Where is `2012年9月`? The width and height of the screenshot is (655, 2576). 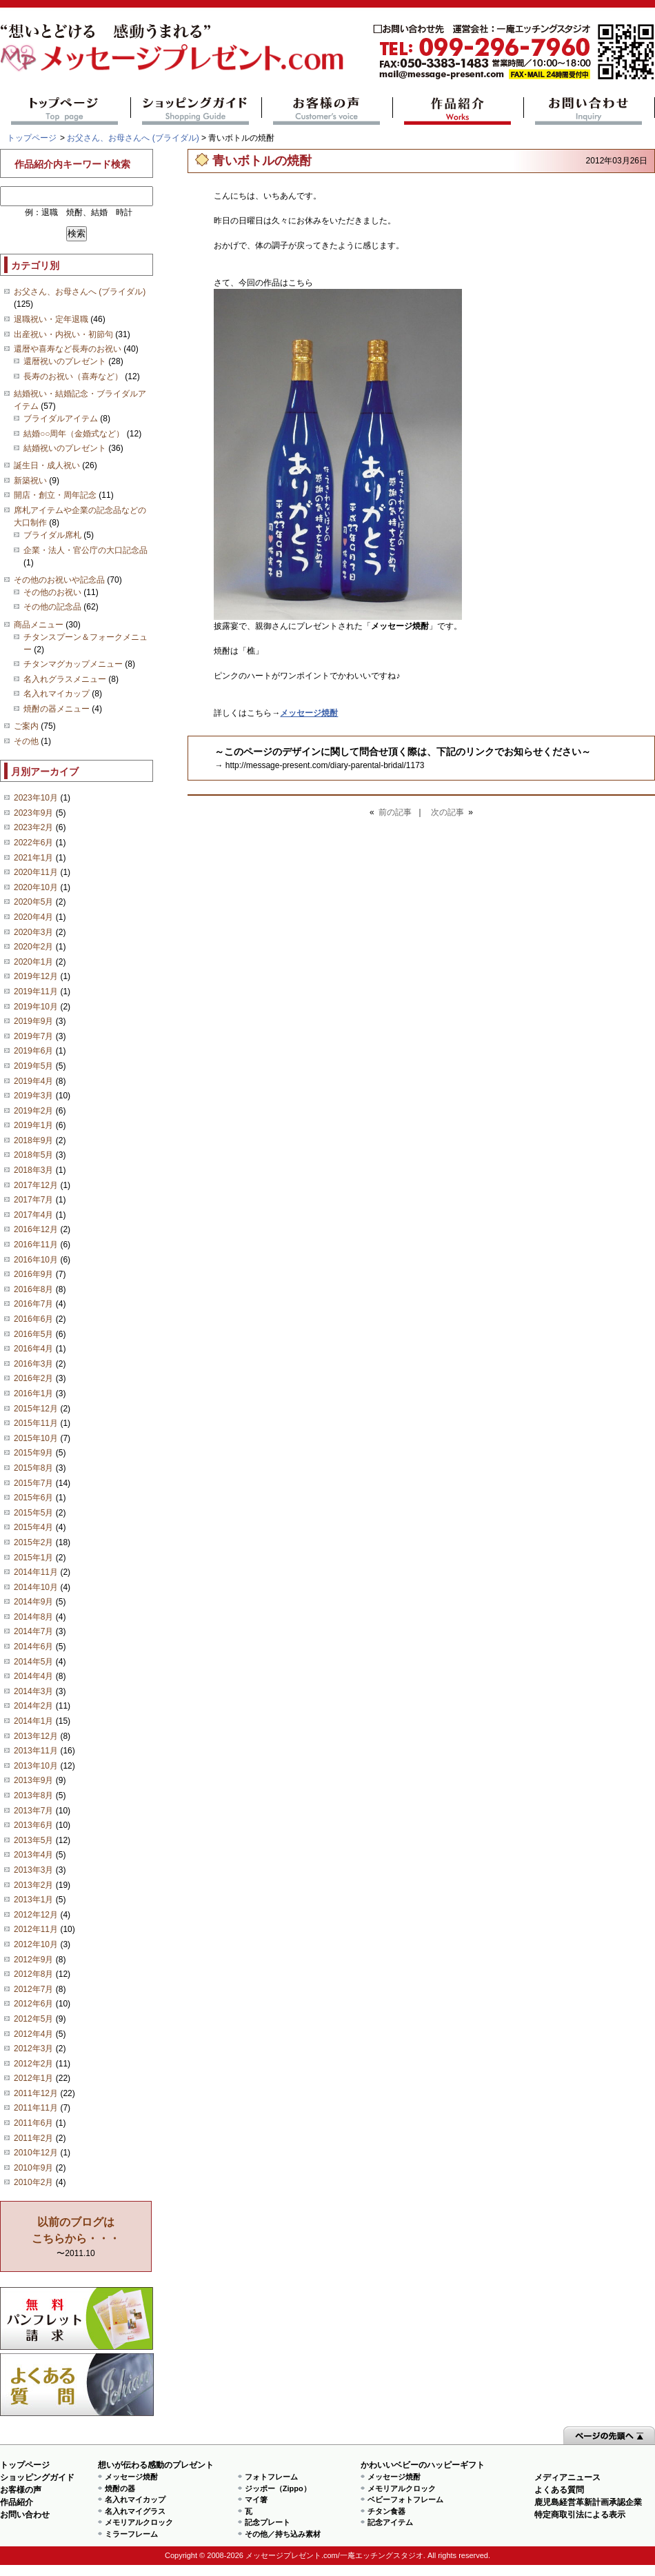 2012年9月 is located at coordinates (33, 1959).